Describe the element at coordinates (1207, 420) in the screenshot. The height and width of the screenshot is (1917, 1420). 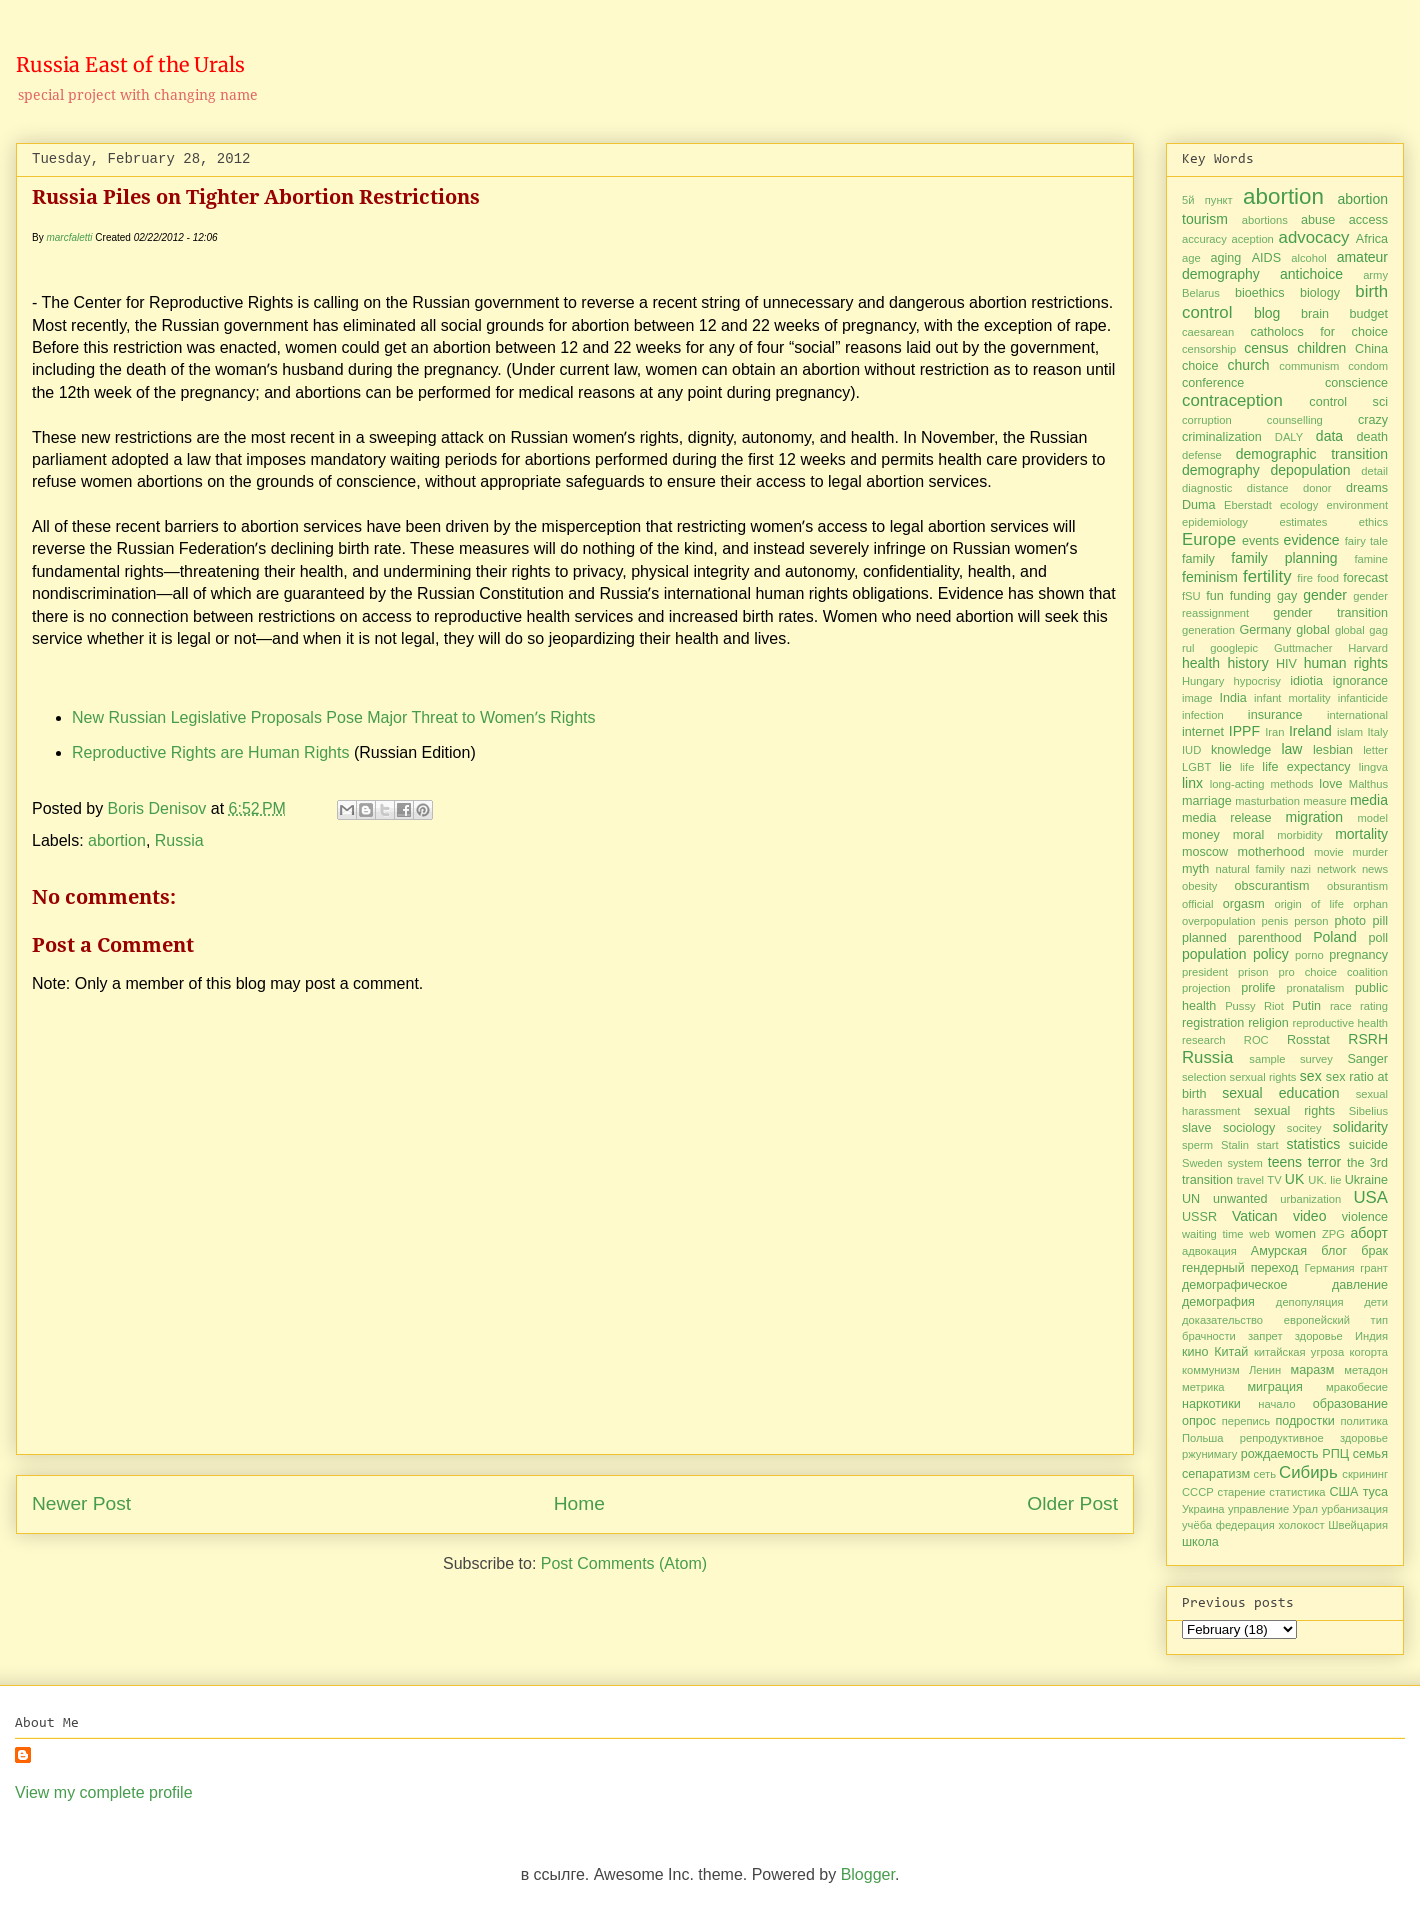
I see `corruption` at that location.